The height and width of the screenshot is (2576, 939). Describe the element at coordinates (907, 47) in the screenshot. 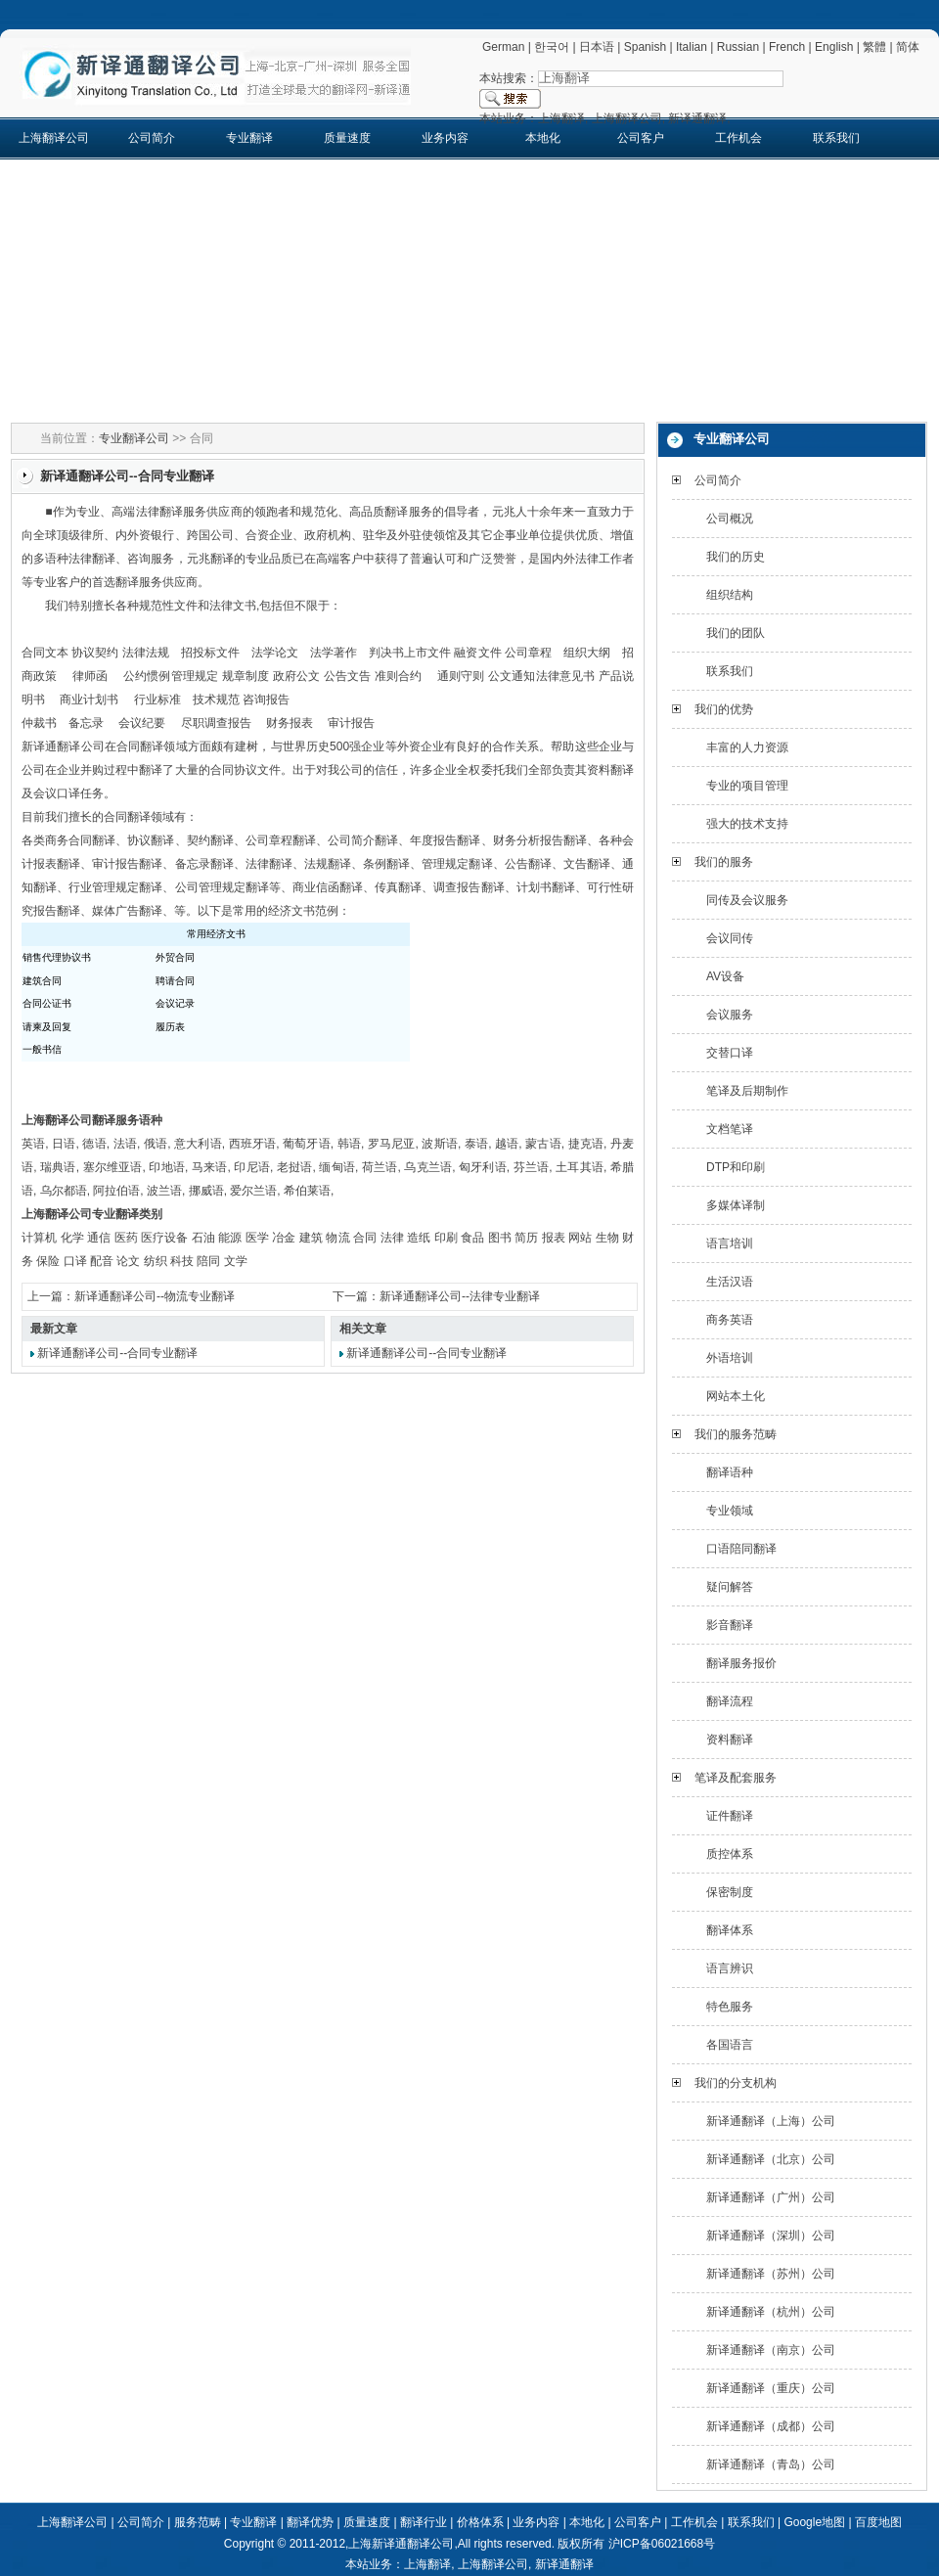

I see `简体` at that location.